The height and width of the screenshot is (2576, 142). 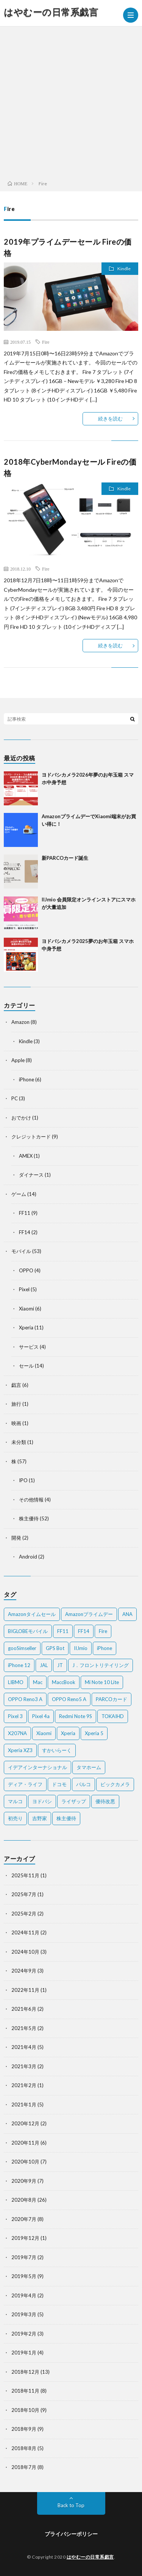 I want to click on 2021年3月, so click(x=23, y=2066).